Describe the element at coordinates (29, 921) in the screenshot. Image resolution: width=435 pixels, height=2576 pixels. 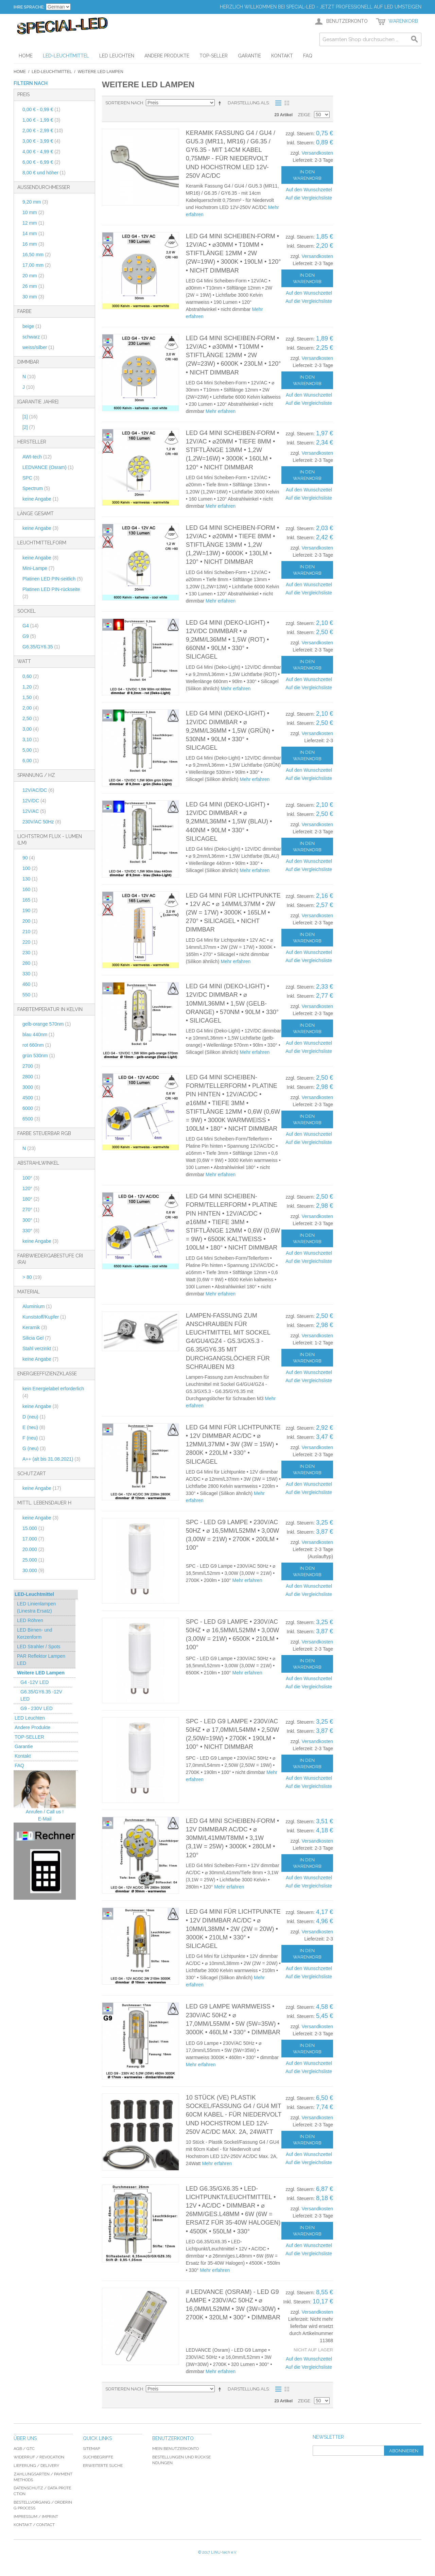
I see `200` at that location.